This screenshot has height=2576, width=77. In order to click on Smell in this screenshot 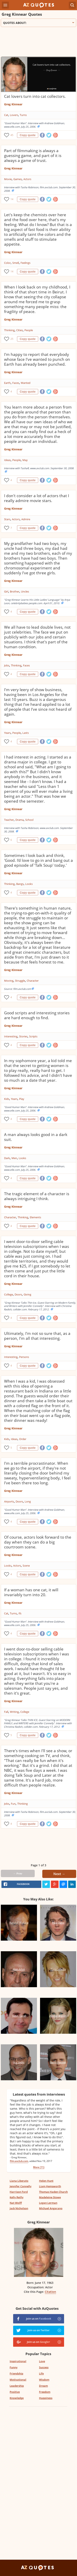, I will do `click(15, 263)`.